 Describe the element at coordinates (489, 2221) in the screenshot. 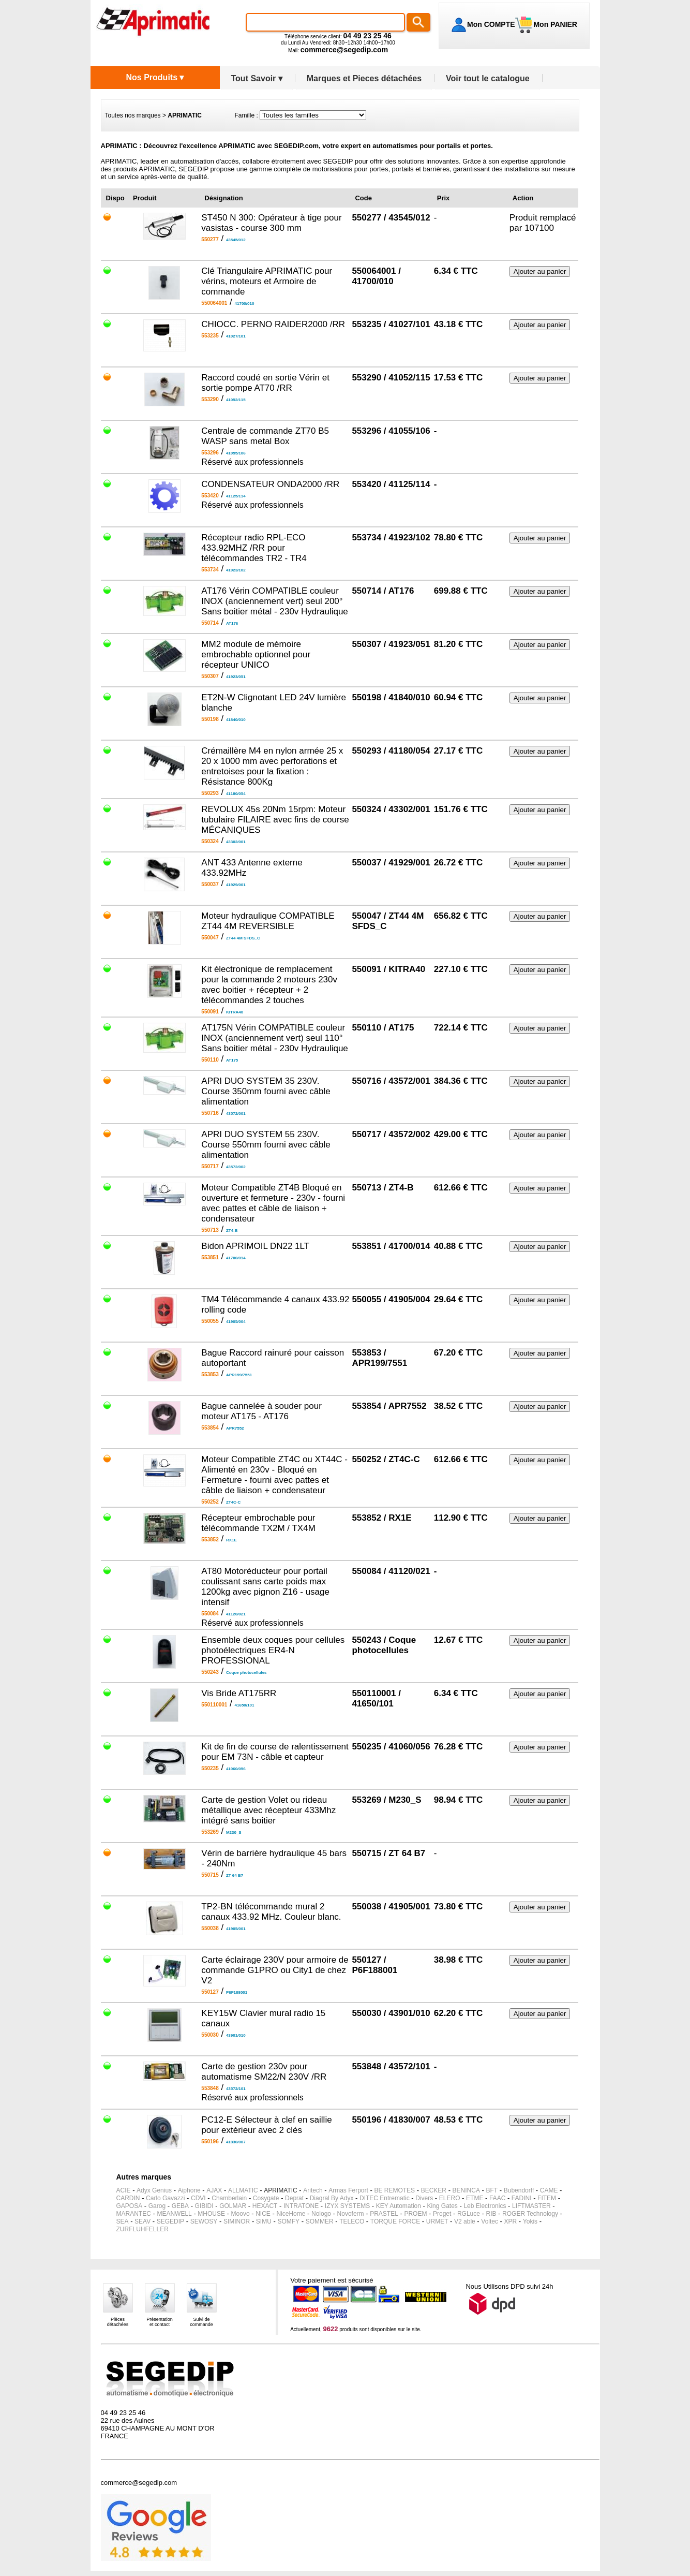

I see `Voltec` at that location.